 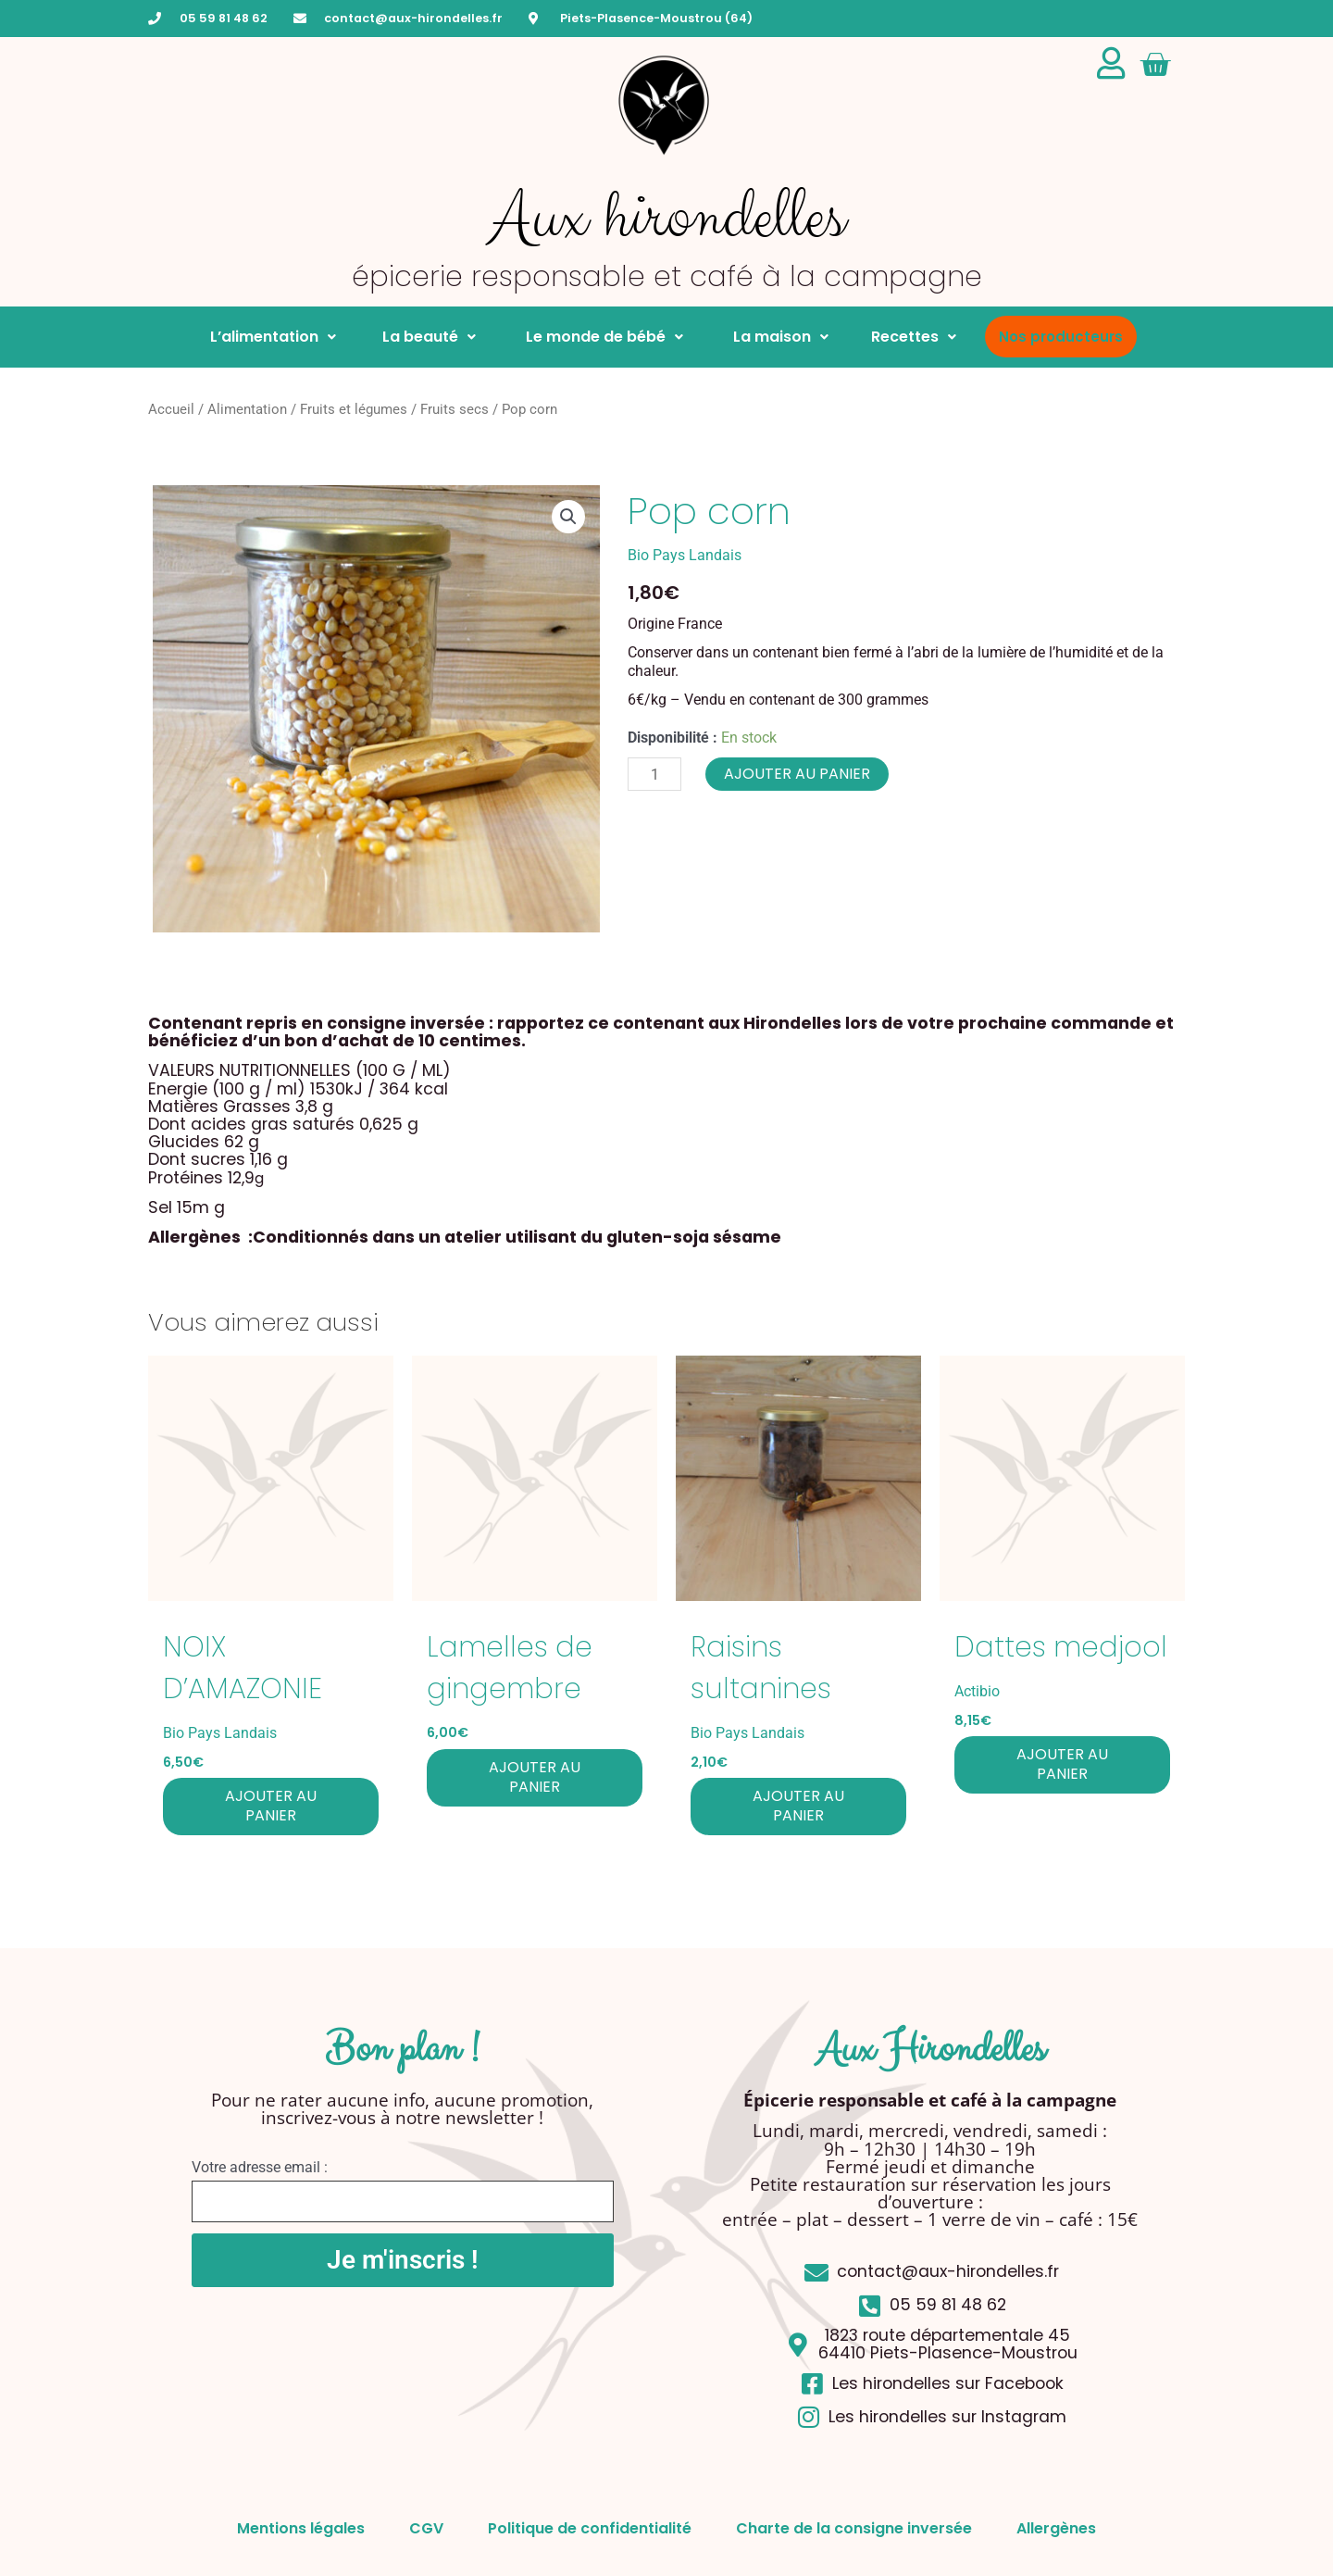 I want to click on Ajouter au panier [button], so click(x=271, y=1805).